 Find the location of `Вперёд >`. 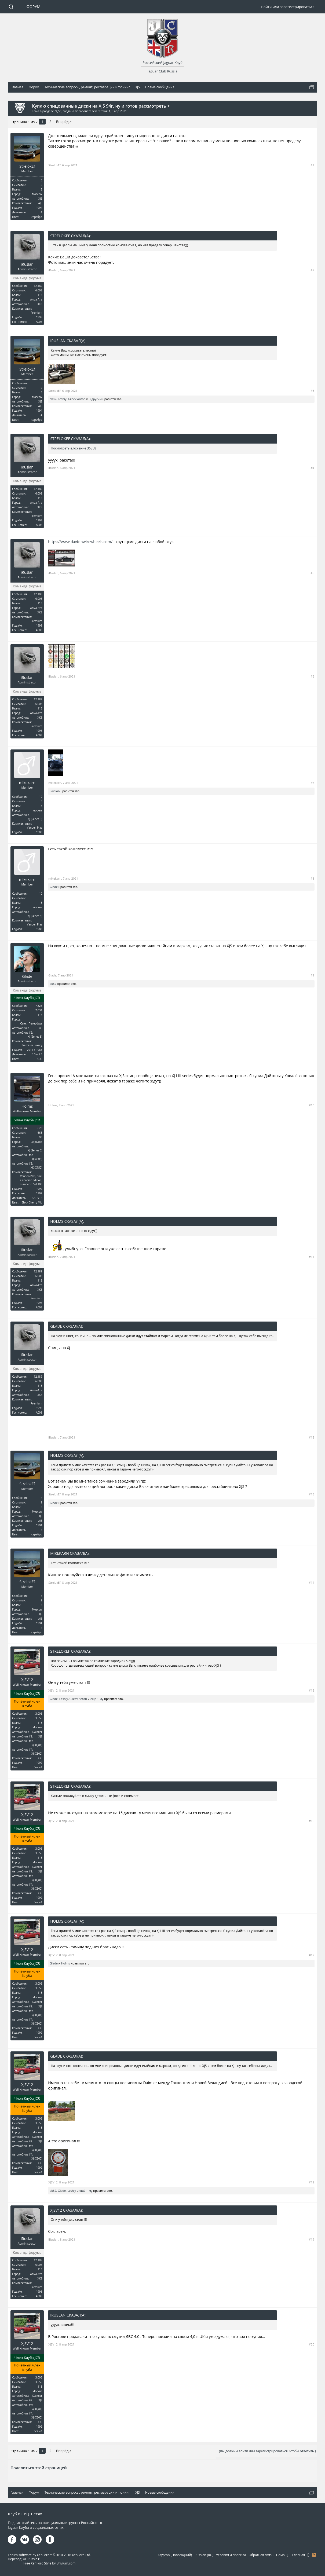

Вперёд > is located at coordinates (63, 121).